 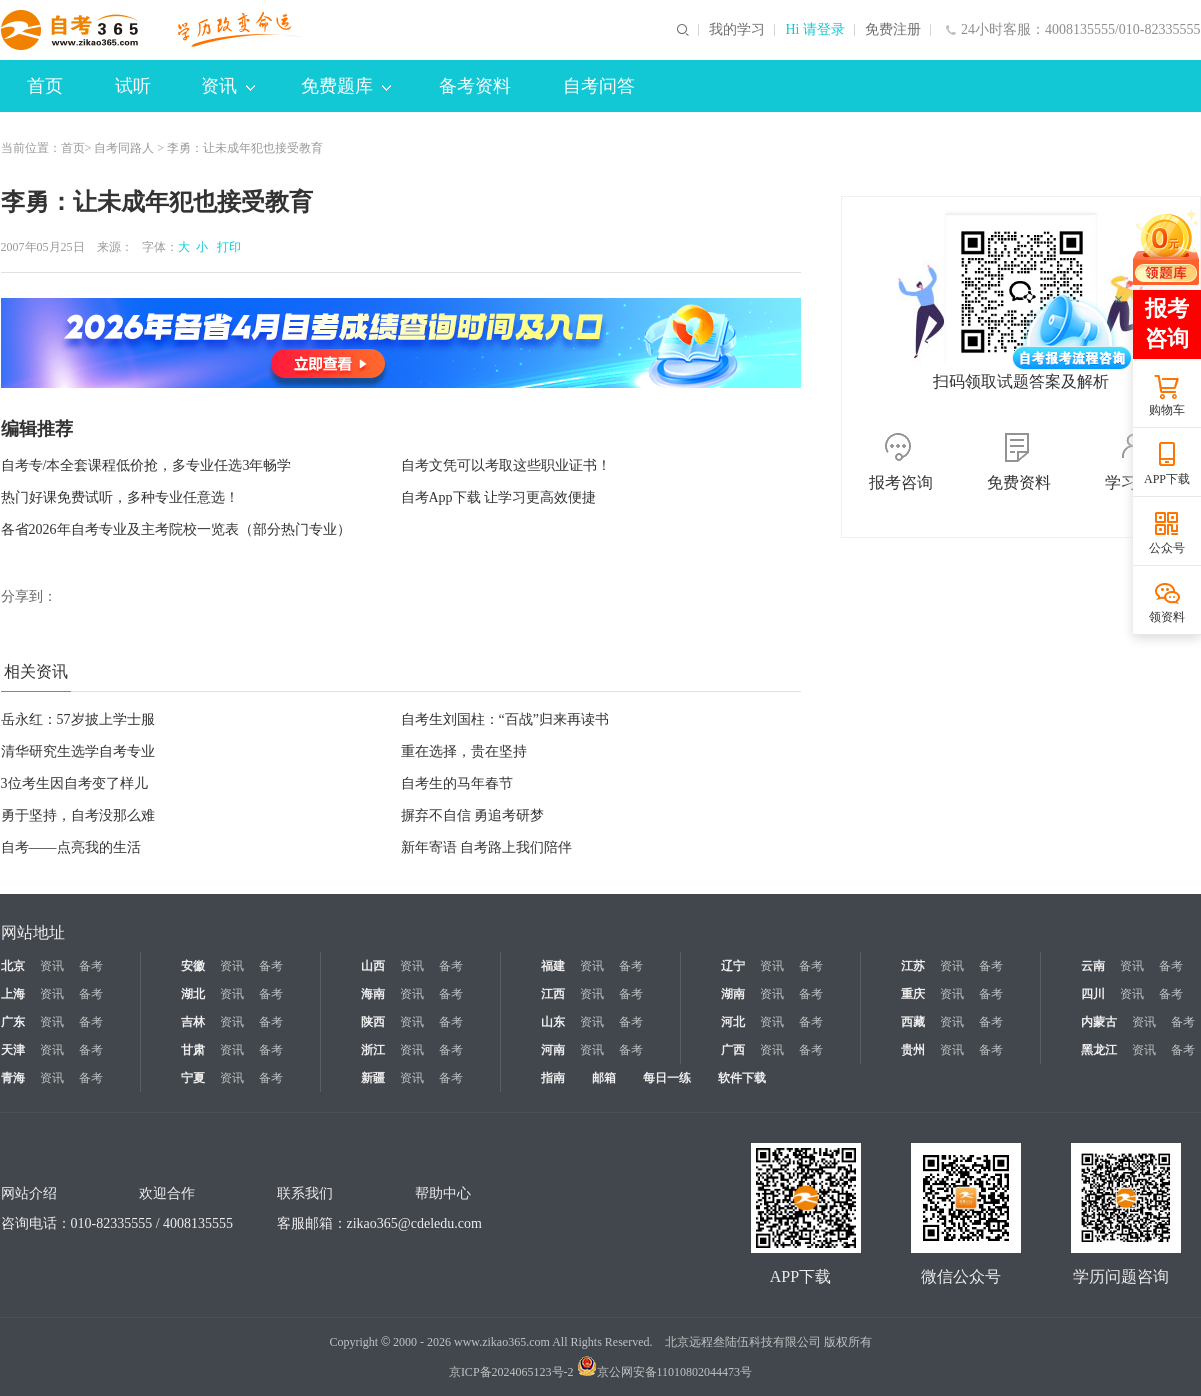 What do you see at coordinates (346, 86) in the screenshot?
I see `免费题库` at bounding box center [346, 86].